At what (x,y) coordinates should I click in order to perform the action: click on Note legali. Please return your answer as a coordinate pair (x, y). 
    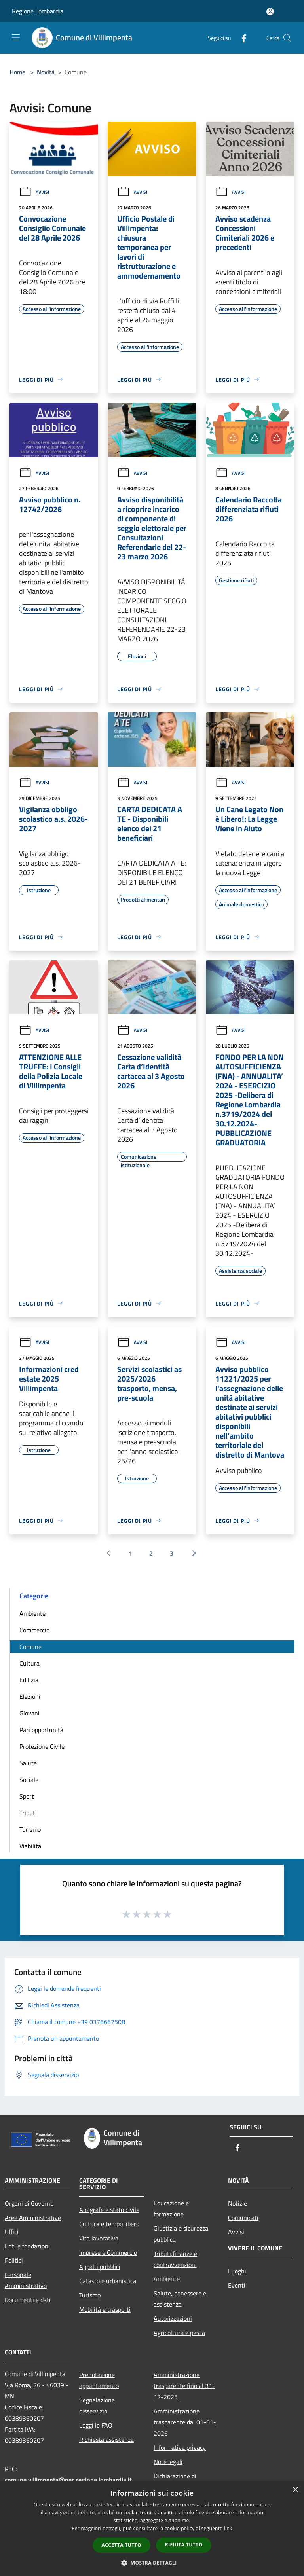
    Looking at the image, I should click on (168, 2461).